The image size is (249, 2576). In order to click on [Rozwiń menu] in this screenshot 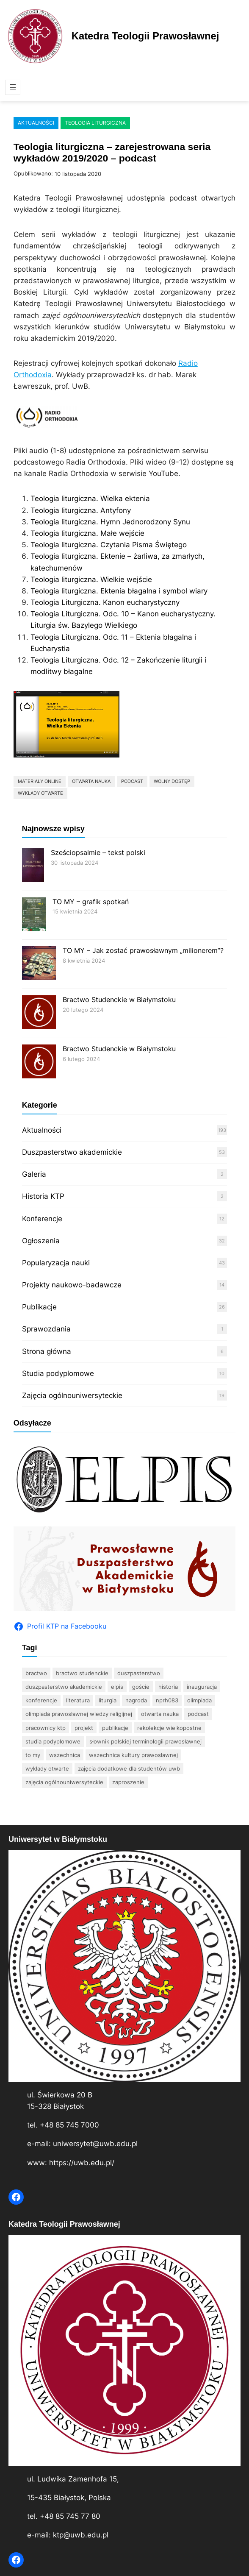, I will do `click(12, 87)`.